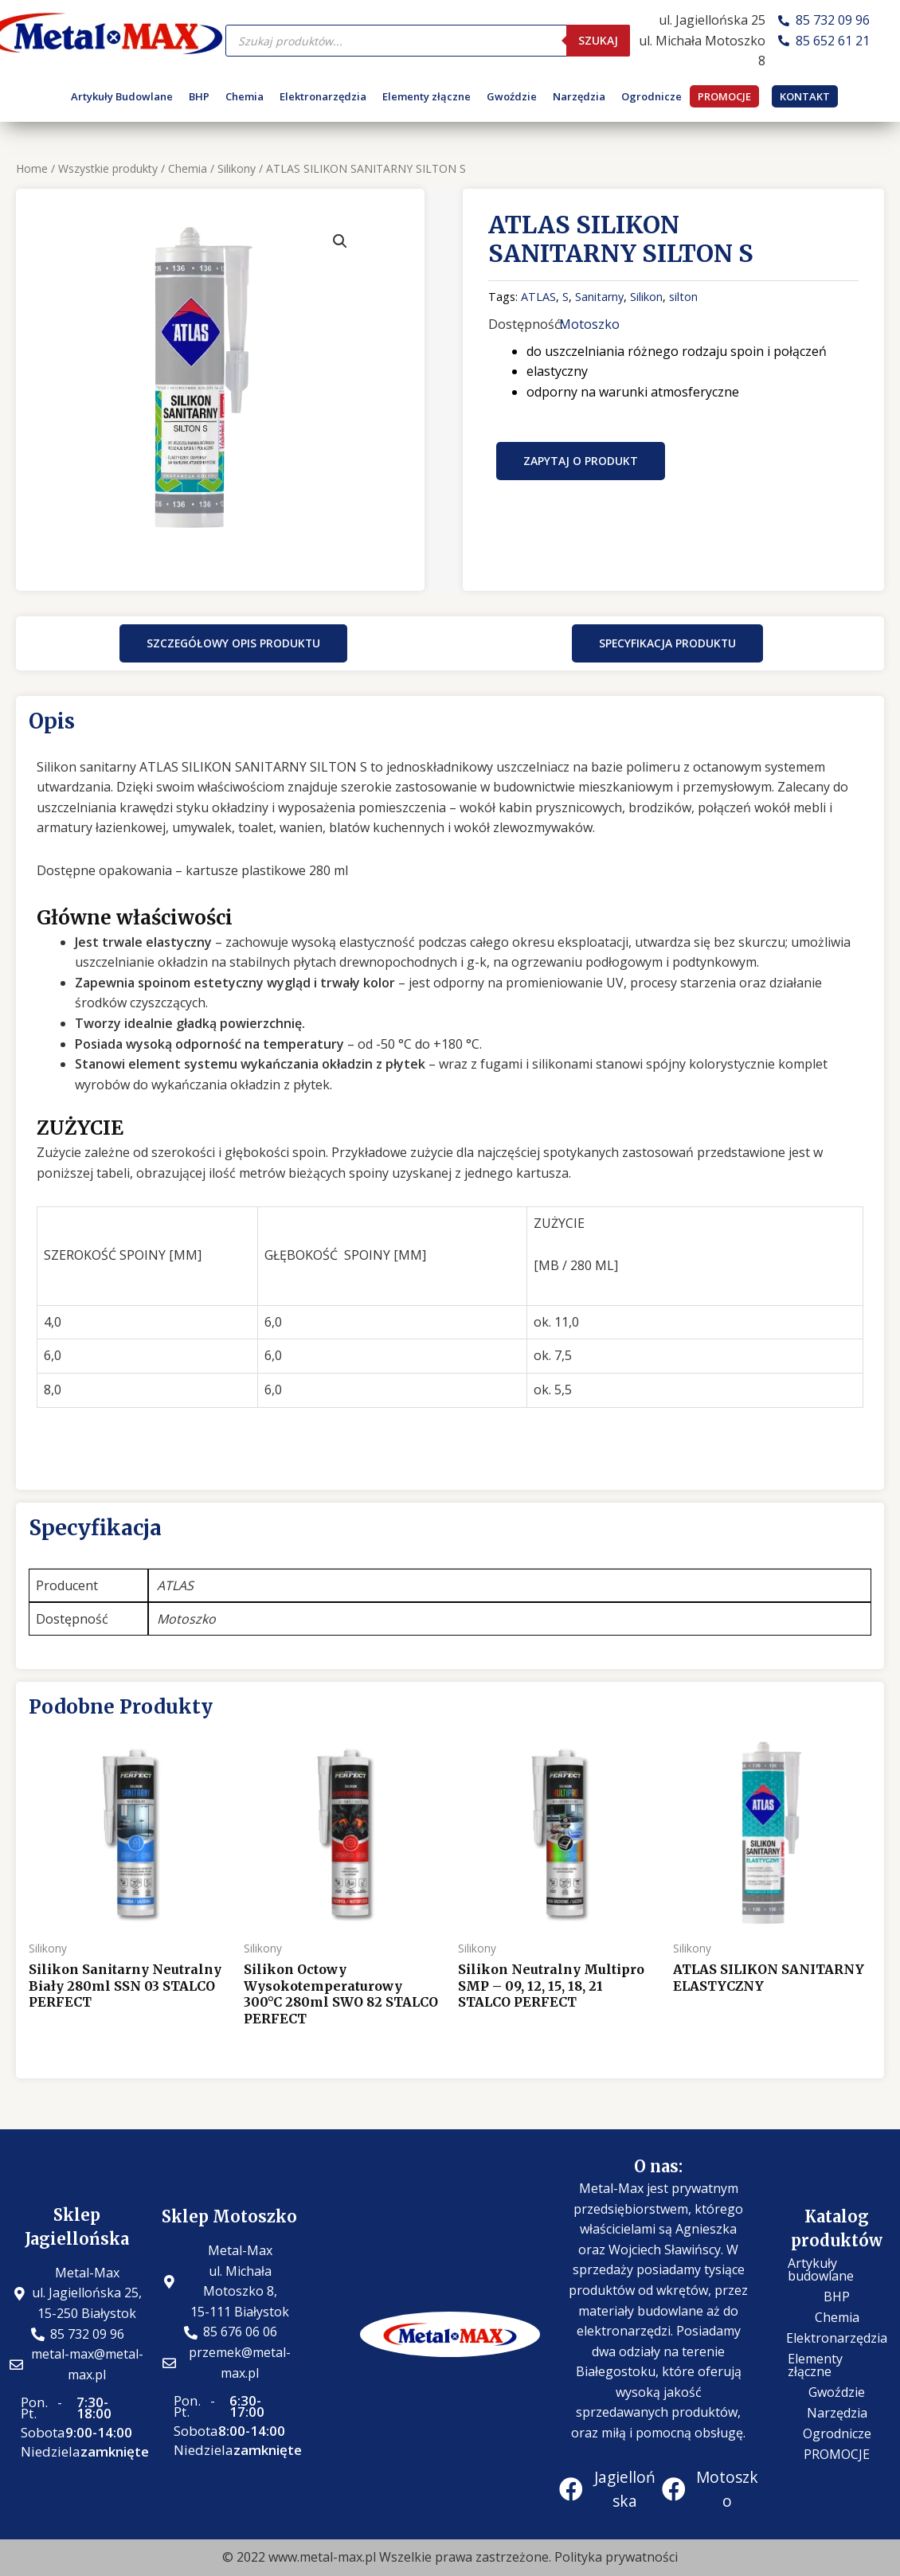 Image resolution: width=900 pixels, height=2576 pixels. Describe the element at coordinates (616, 2557) in the screenshot. I see `Polityka prywatności` at that location.